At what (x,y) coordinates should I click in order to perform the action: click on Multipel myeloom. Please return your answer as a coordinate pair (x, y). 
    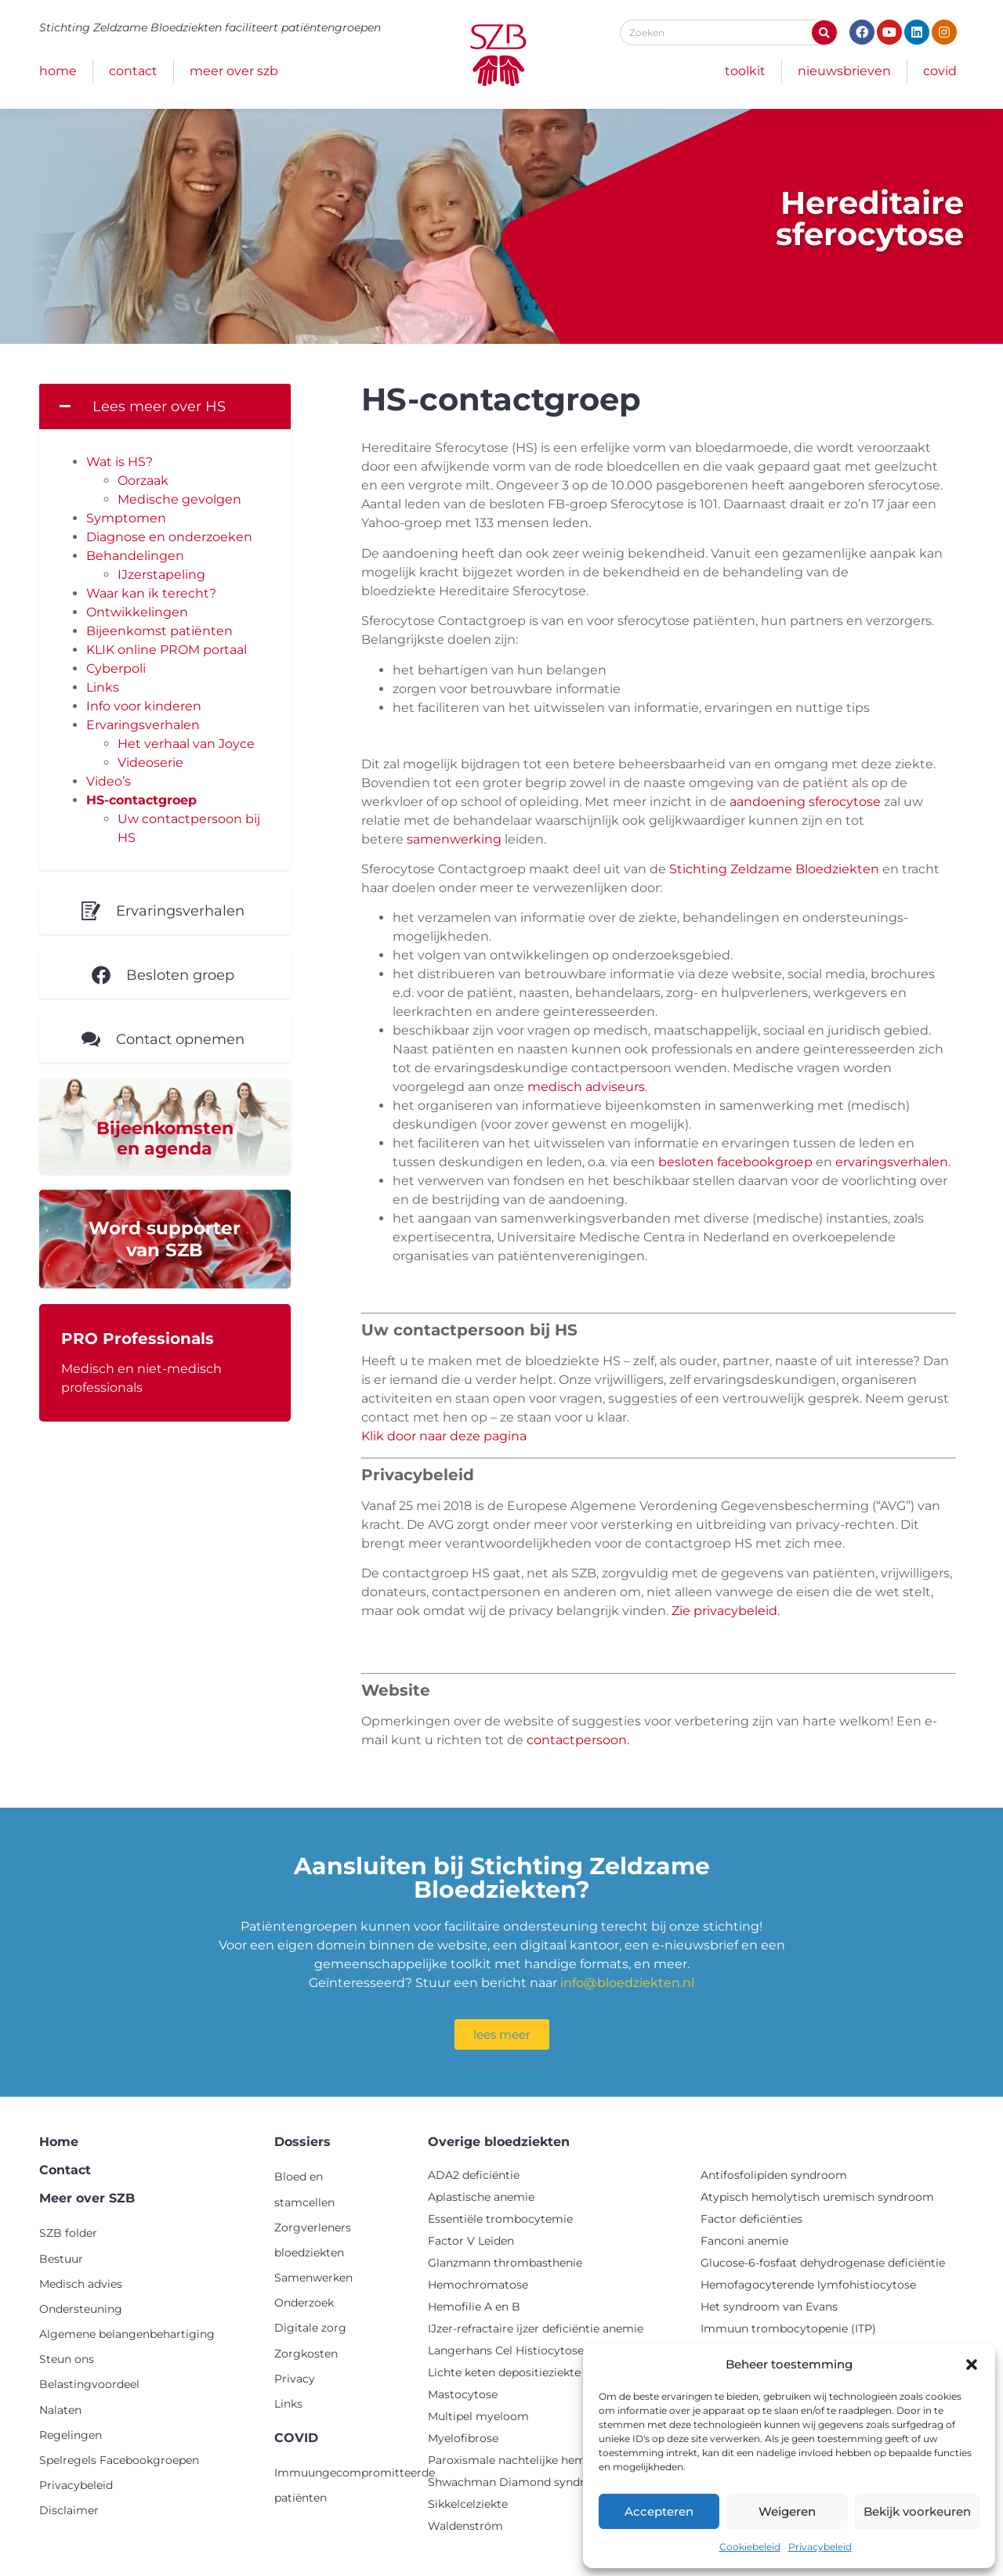
    Looking at the image, I should click on (478, 2416).